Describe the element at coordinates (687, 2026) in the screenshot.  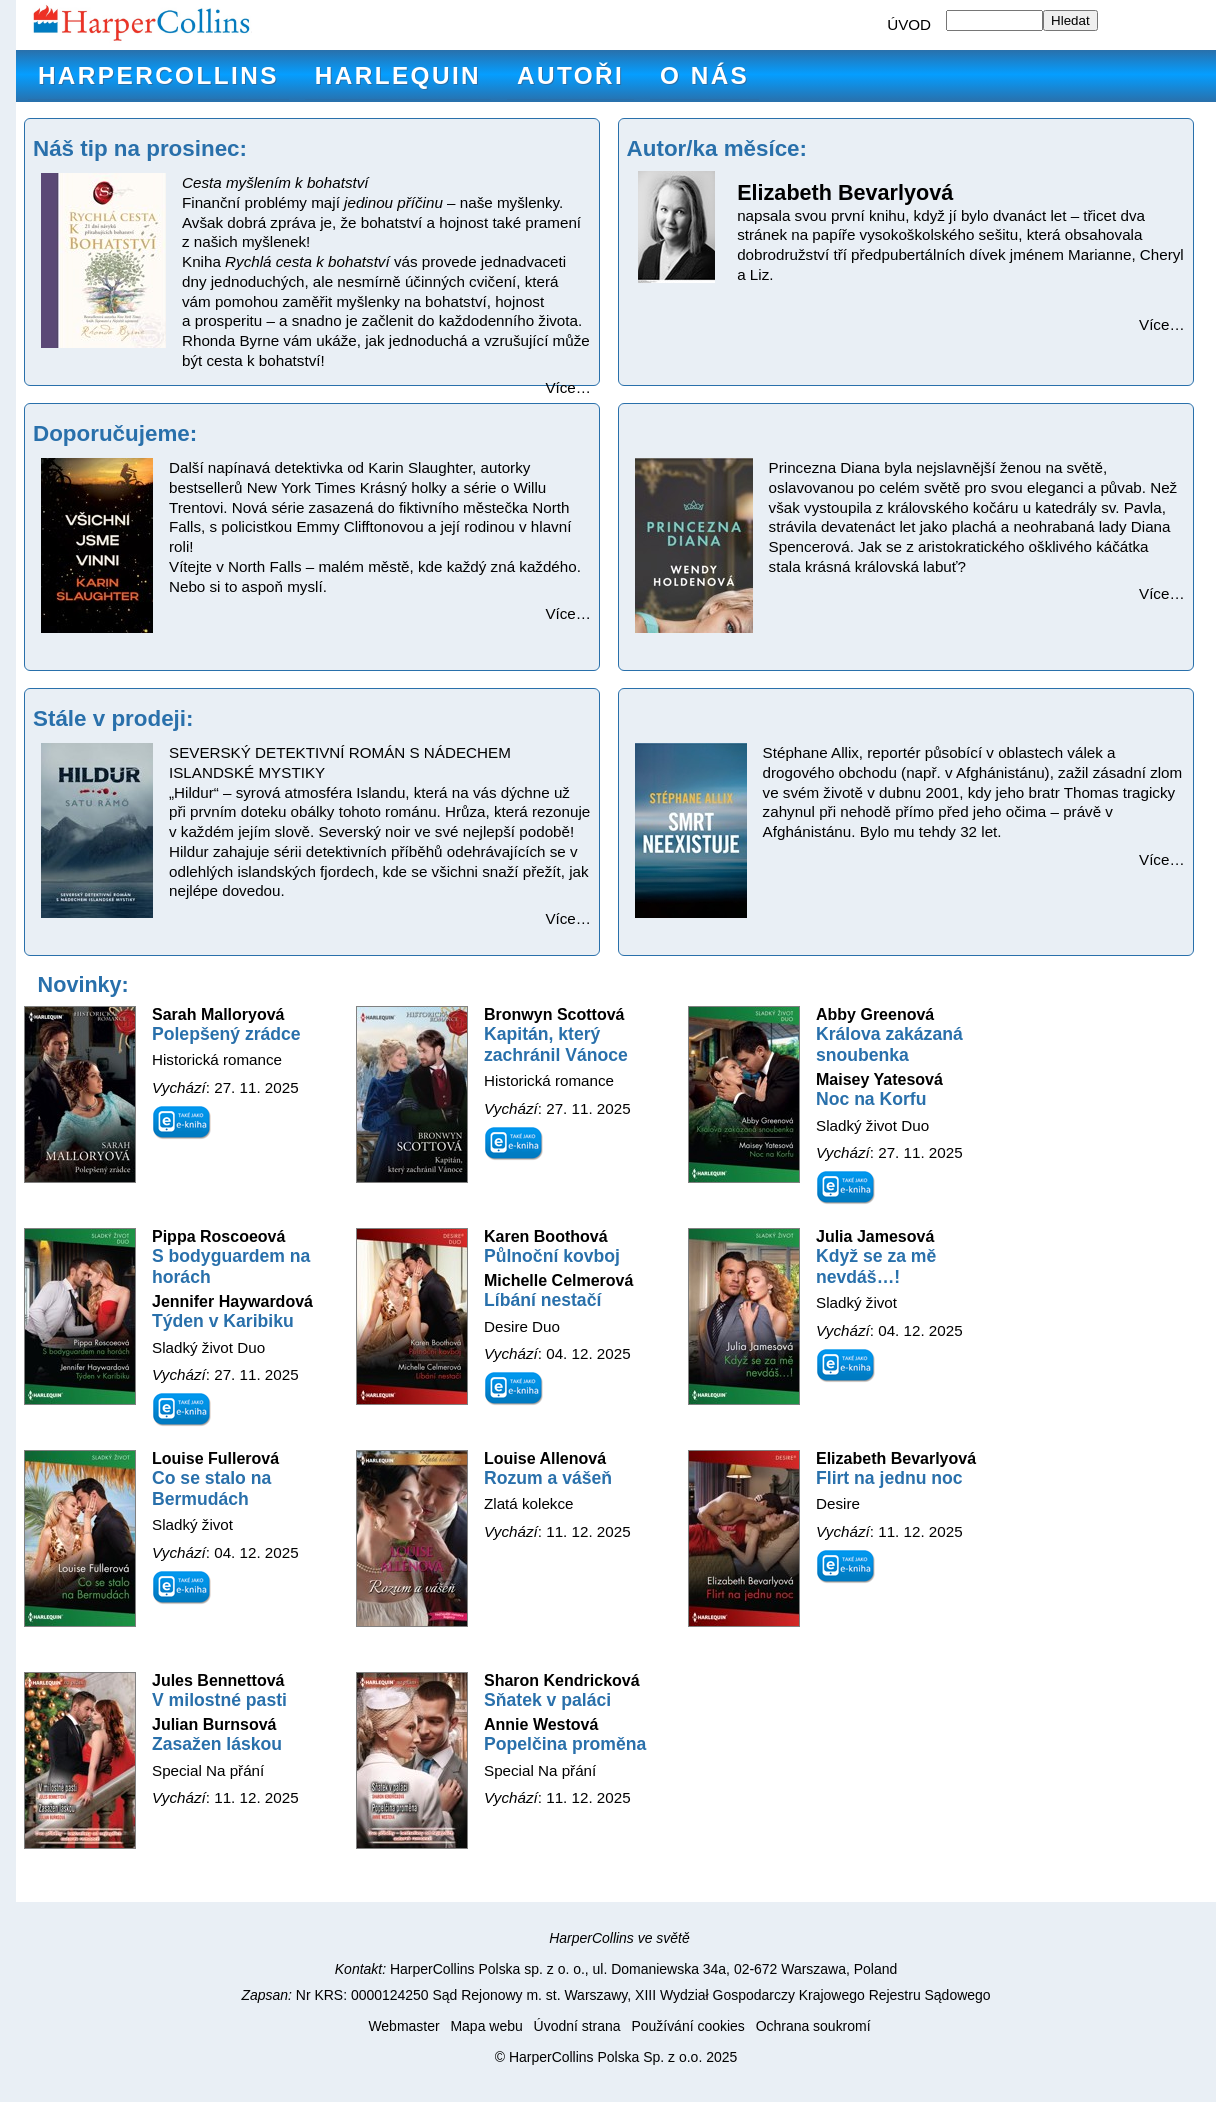
I see `Používání cookies` at that location.